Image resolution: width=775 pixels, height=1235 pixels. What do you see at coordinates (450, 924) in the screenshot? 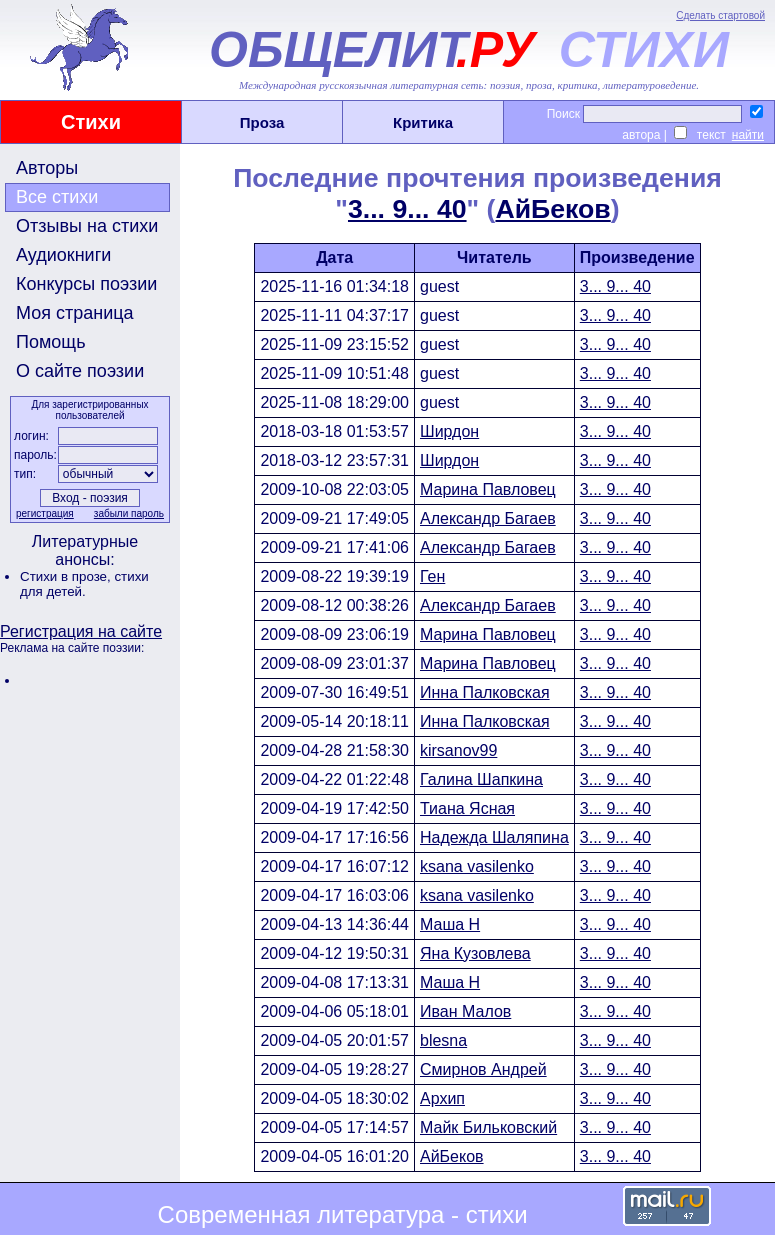
I see `Маша Н` at bounding box center [450, 924].